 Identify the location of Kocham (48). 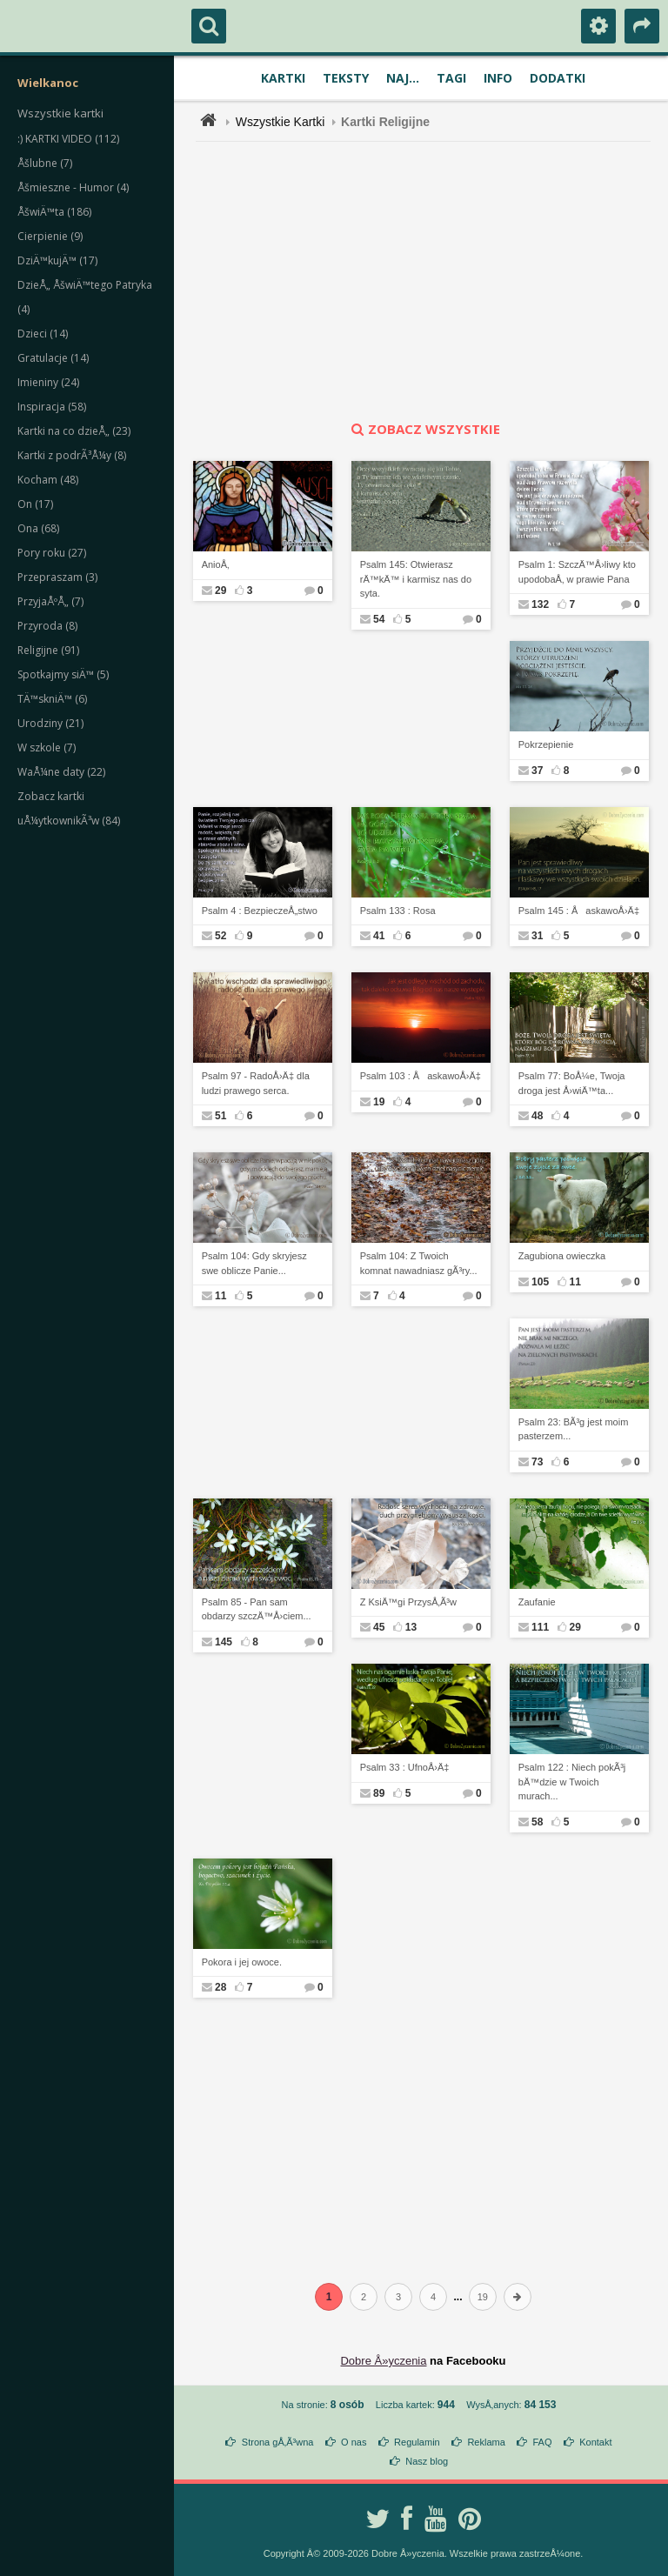
(47, 479).